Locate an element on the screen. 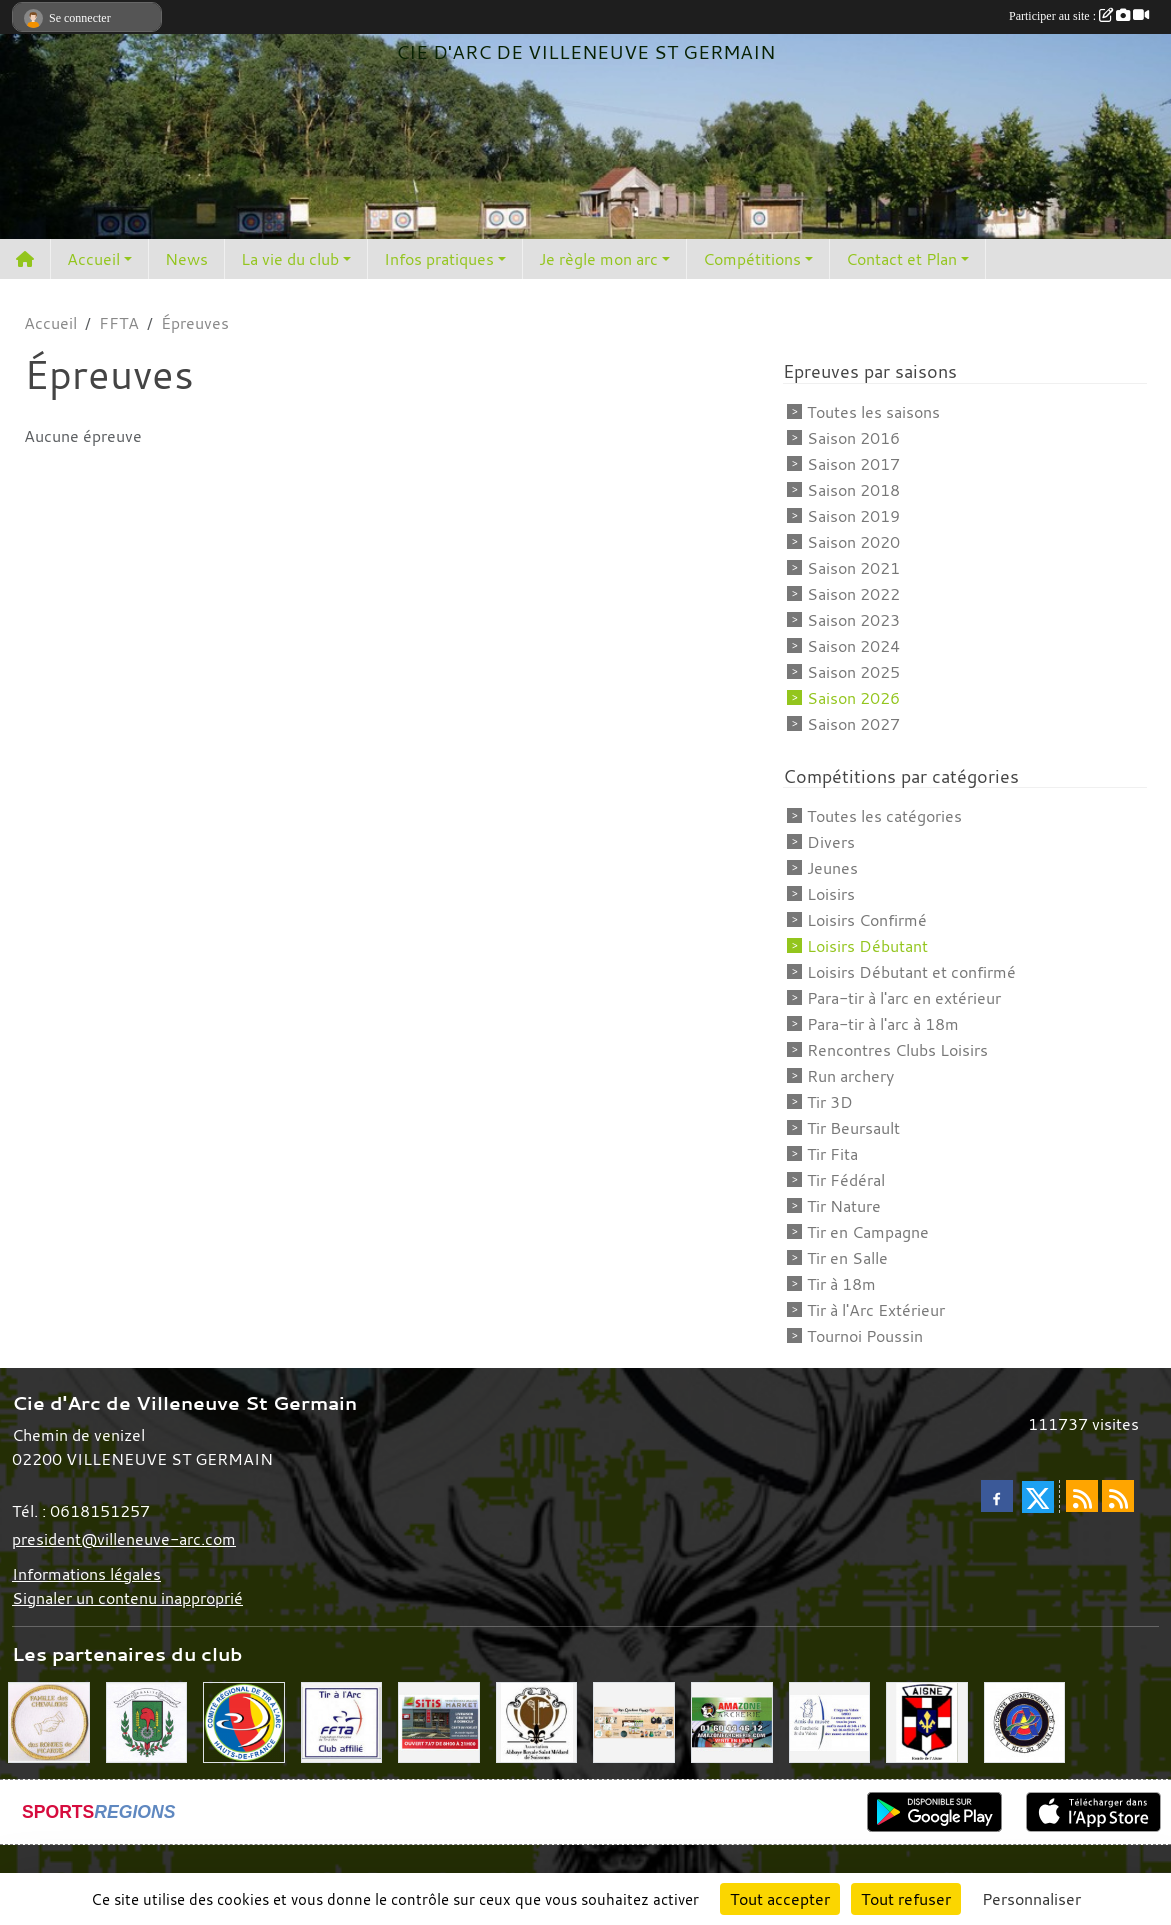 This screenshot has height=1925, width=1171. [Mes Créations Papiers] is located at coordinates (634, 1721).